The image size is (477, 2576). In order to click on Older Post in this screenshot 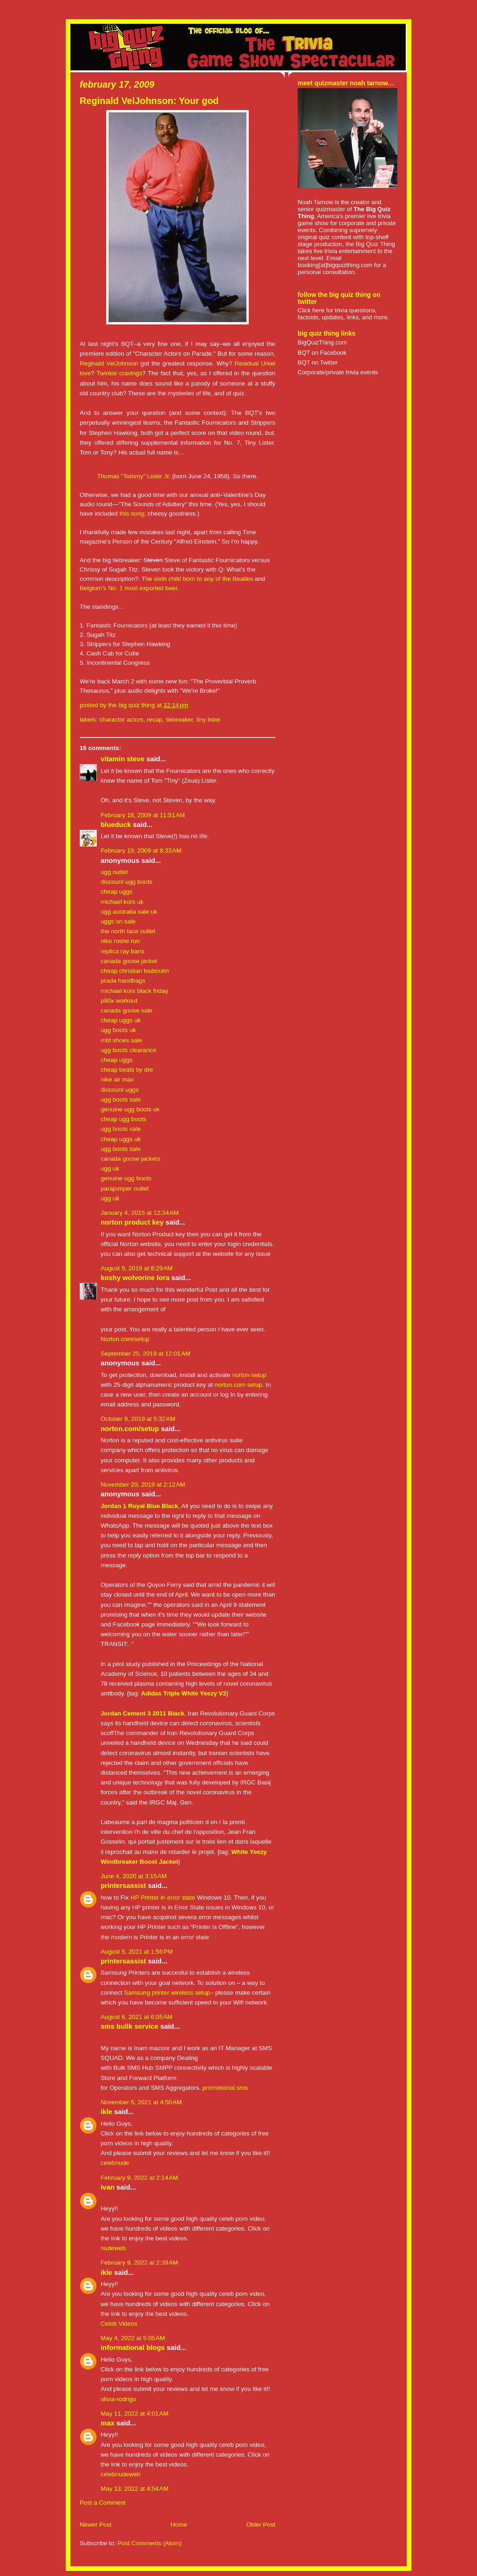, I will do `click(260, 2524)`.